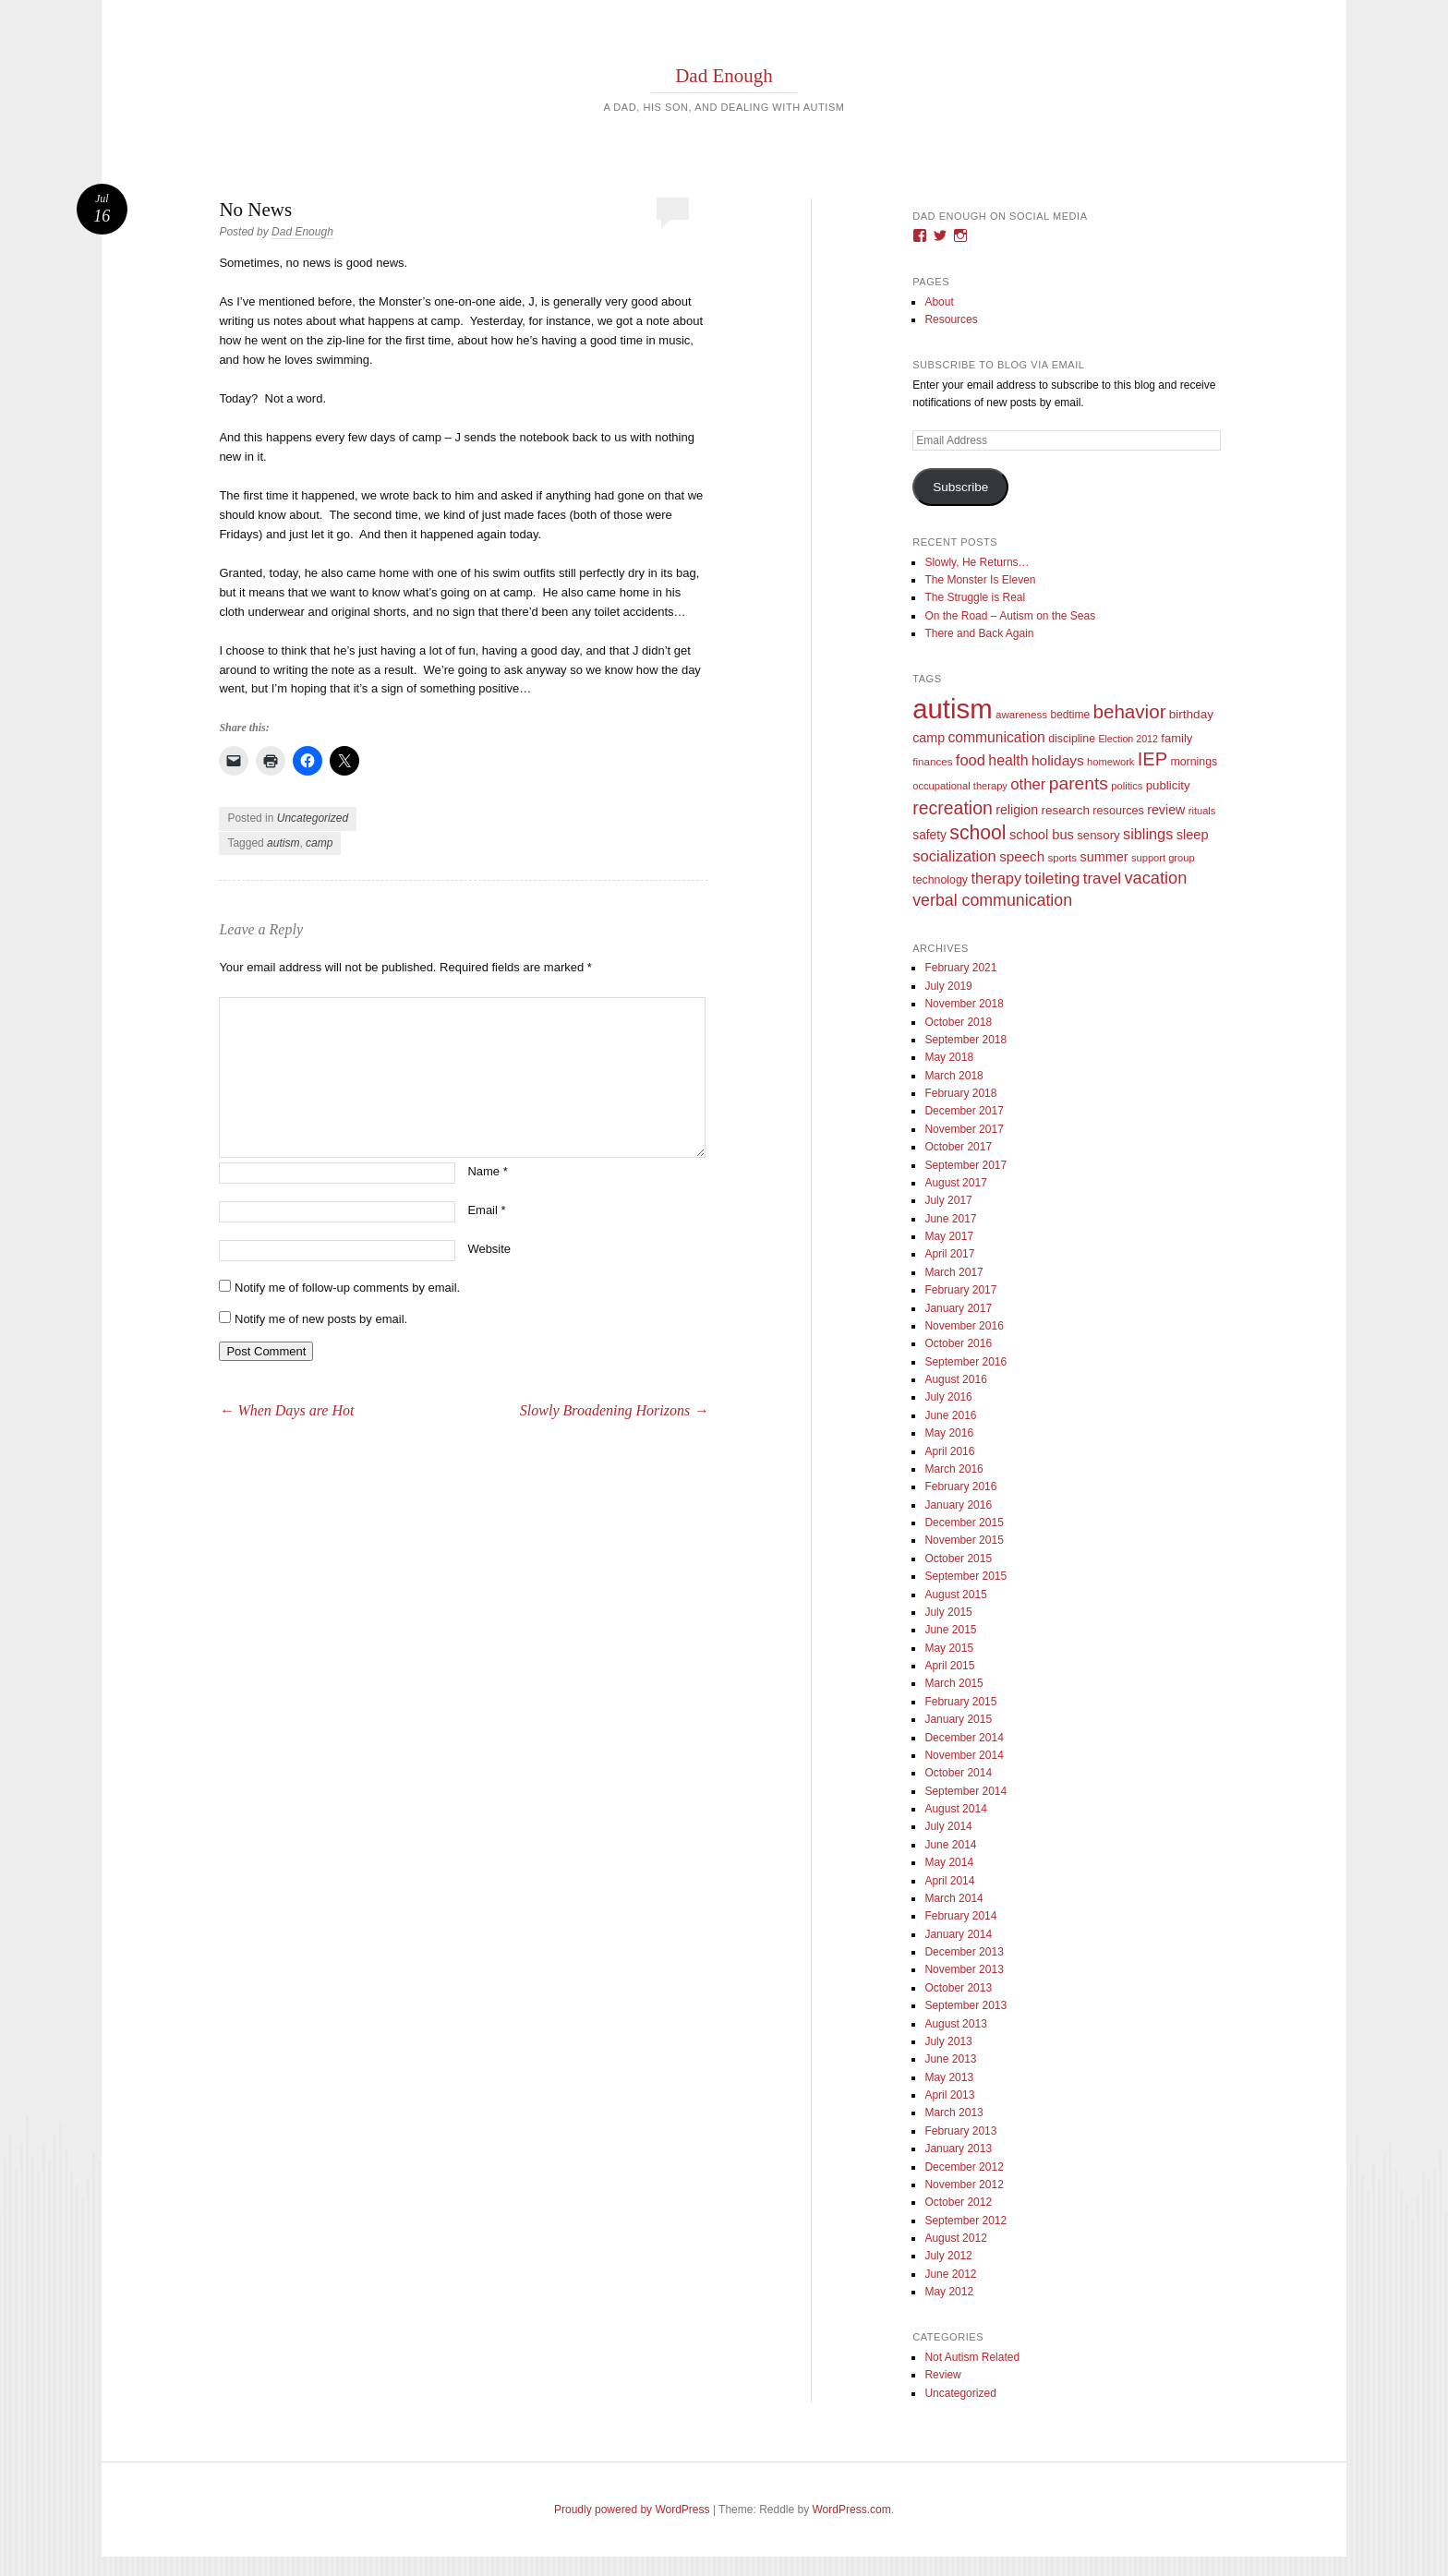 The height and width of the screenshot is (2576, 1448). I want to click on November 2014, so click(963, 1755).